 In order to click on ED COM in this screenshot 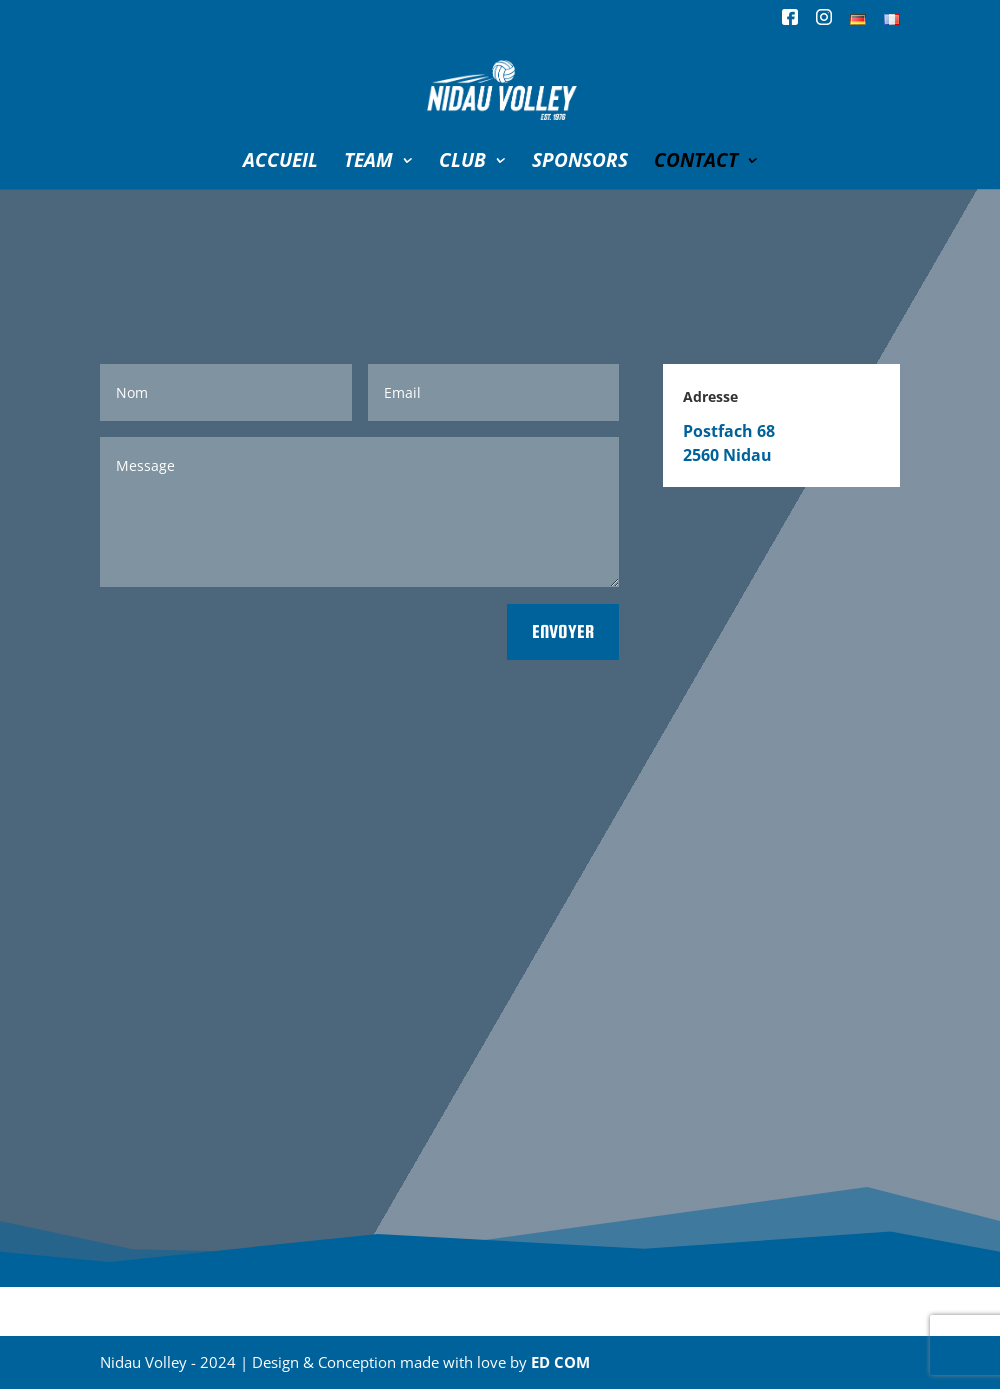, I will do `click(560, 1362)`.